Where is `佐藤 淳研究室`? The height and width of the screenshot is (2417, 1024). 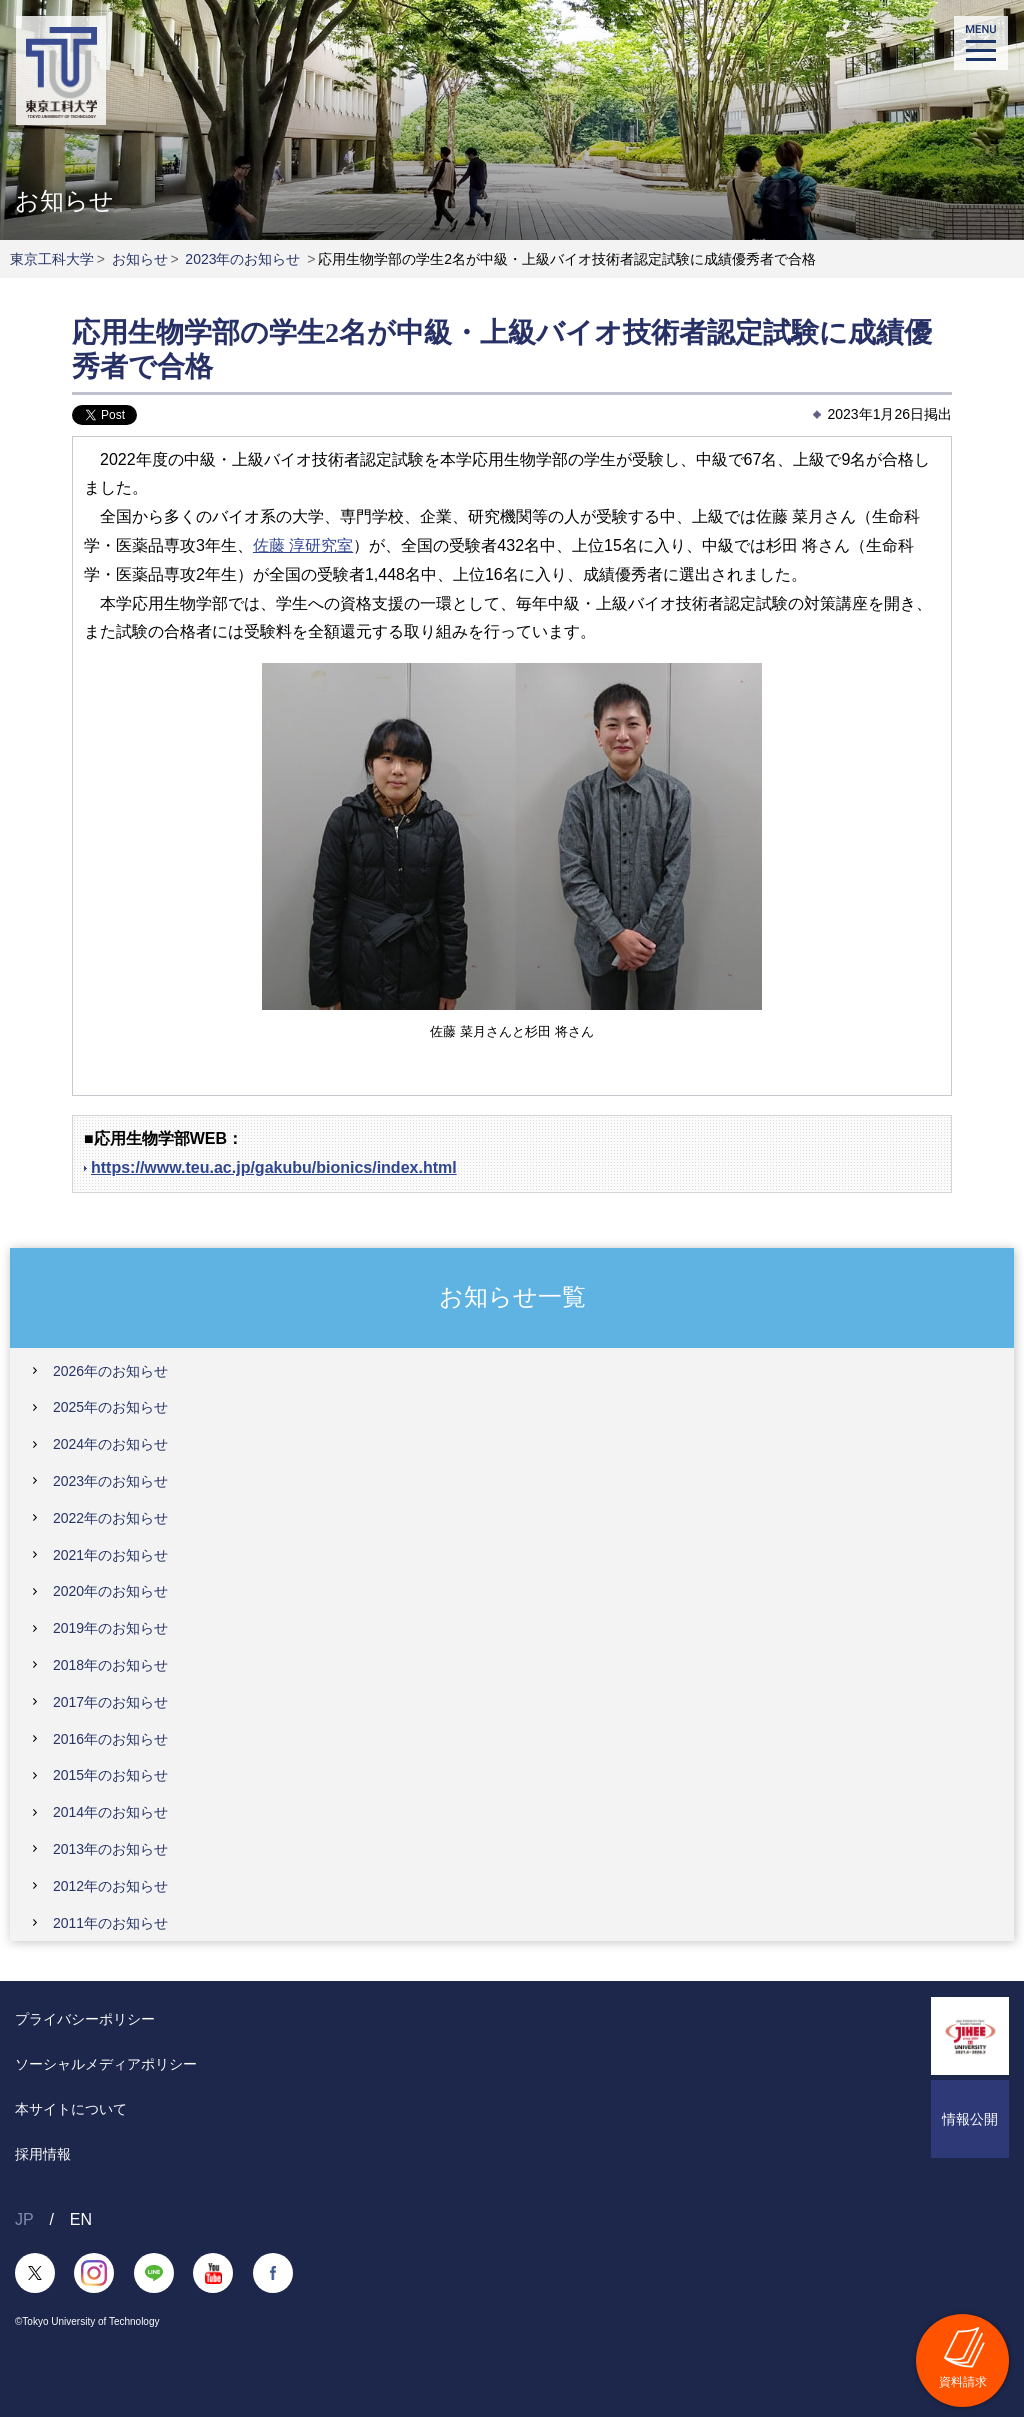 佐藤 淳研究室 is located at coordinates (303, 545).